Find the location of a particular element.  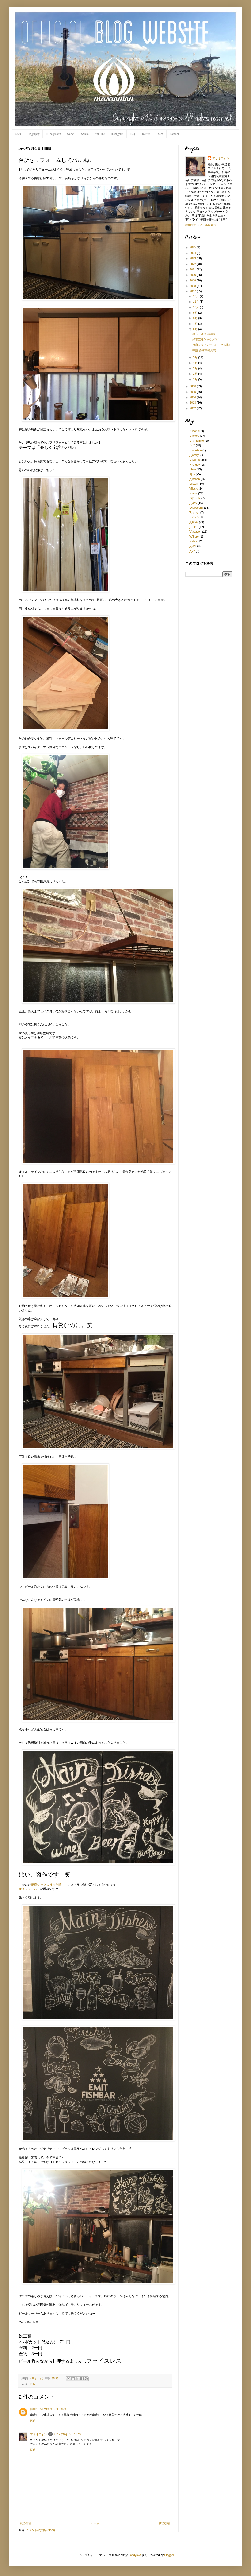

2024 is located at coordinates (193, 253).